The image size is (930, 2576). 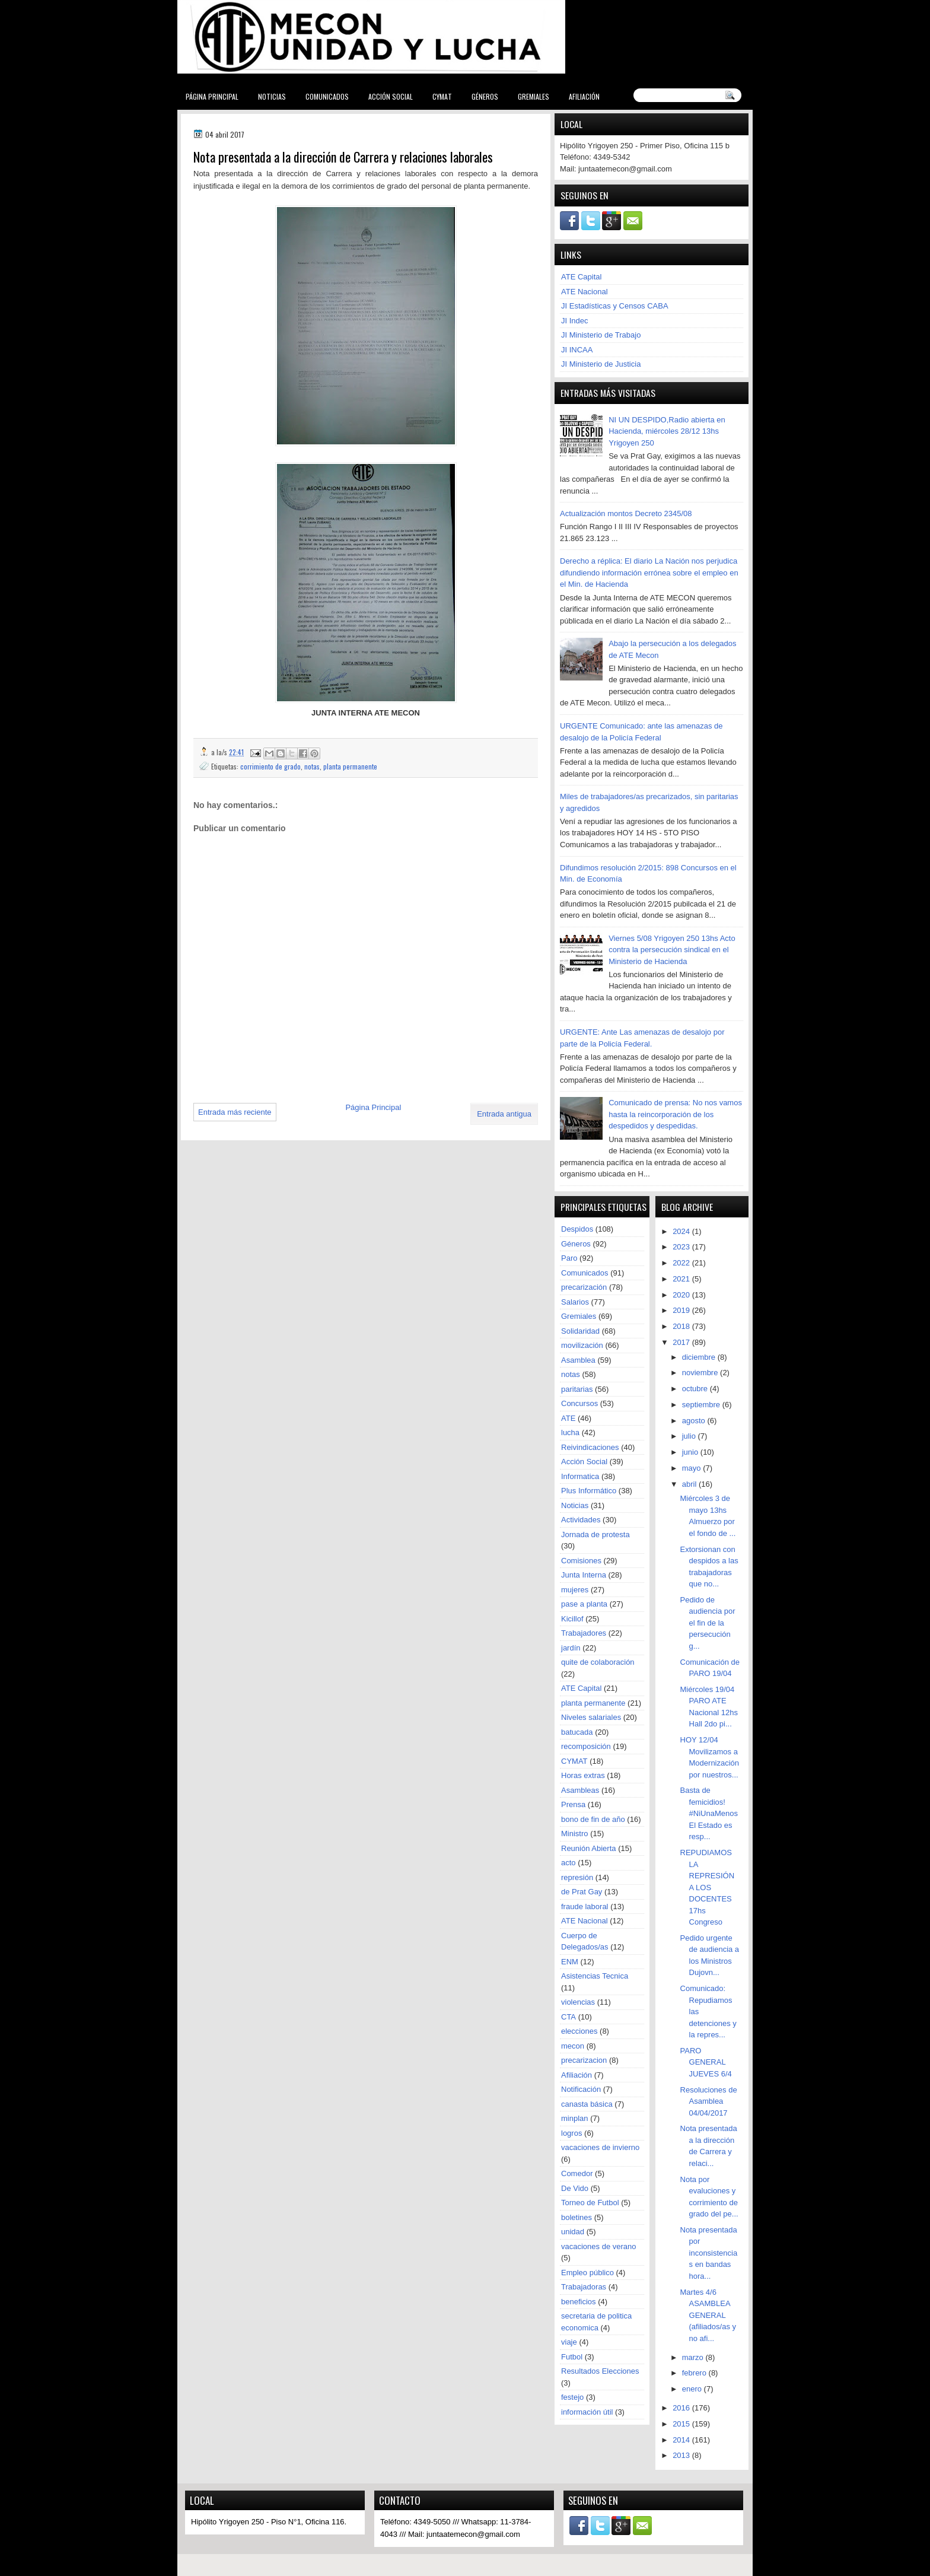 I want to click on febrero, so click(x=695, y=2372).